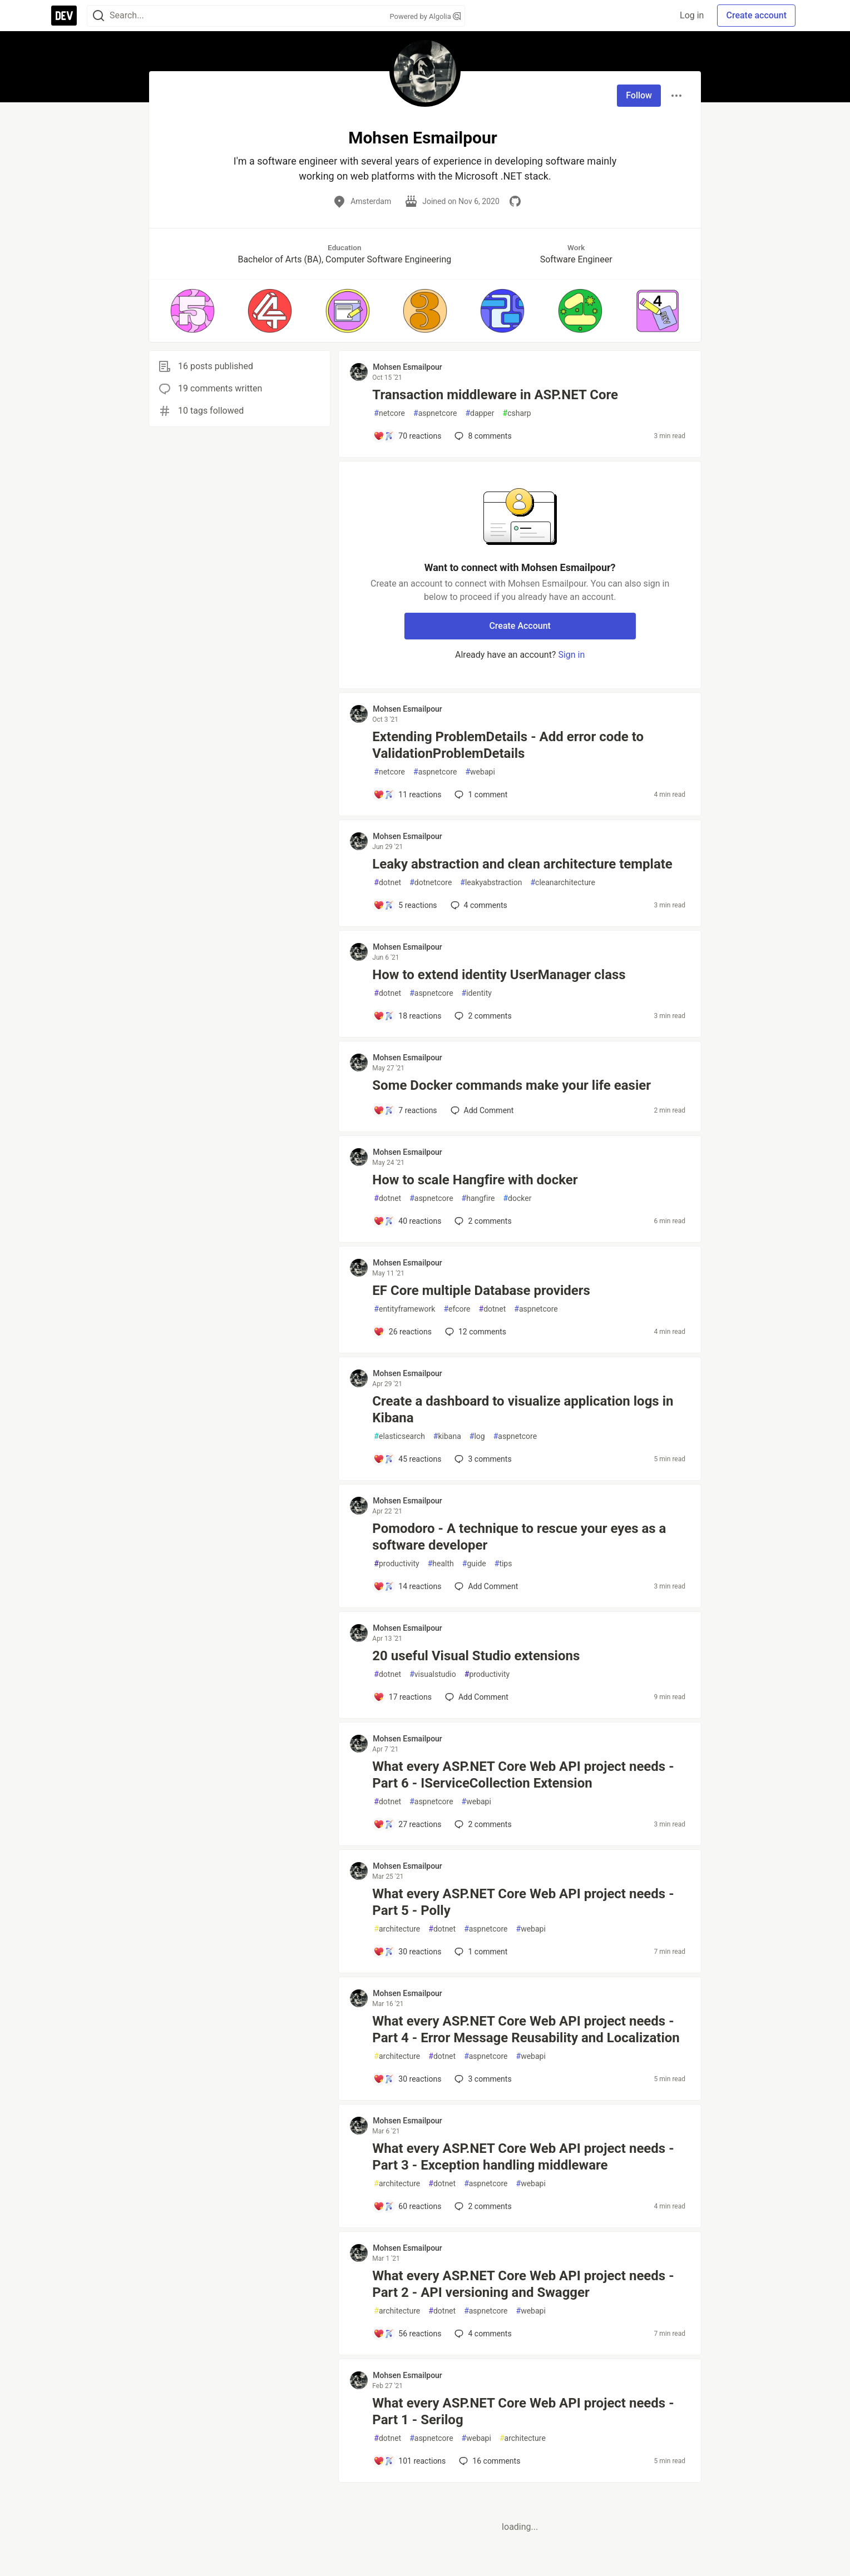 This screenshot has height=2576, width=850. What do you see at coordinates (519, 1537) in the screenshot?
I see `Pomodoro - A technique to rescue your eyes as a software developer` at bounding box center [519, 1537].